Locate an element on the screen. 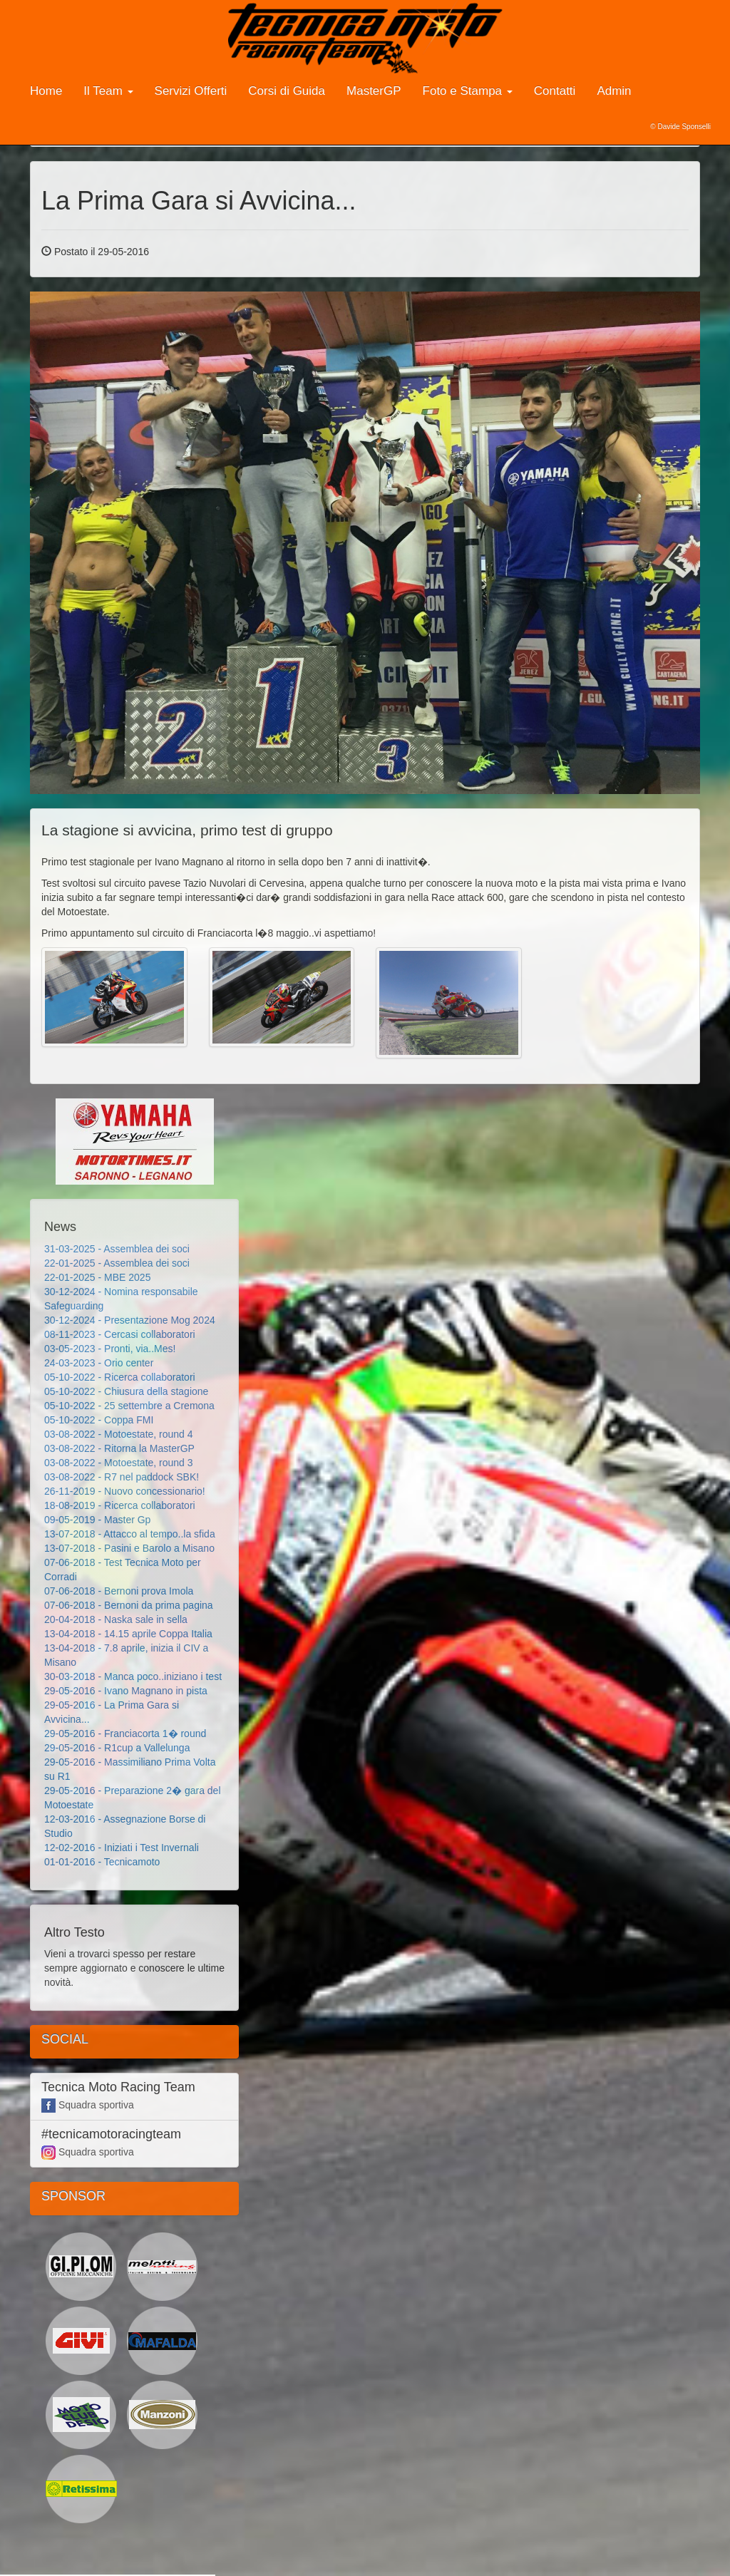  30-03-2018 - Manca poco..iniziano i test is located at coordinates (133, 1676).